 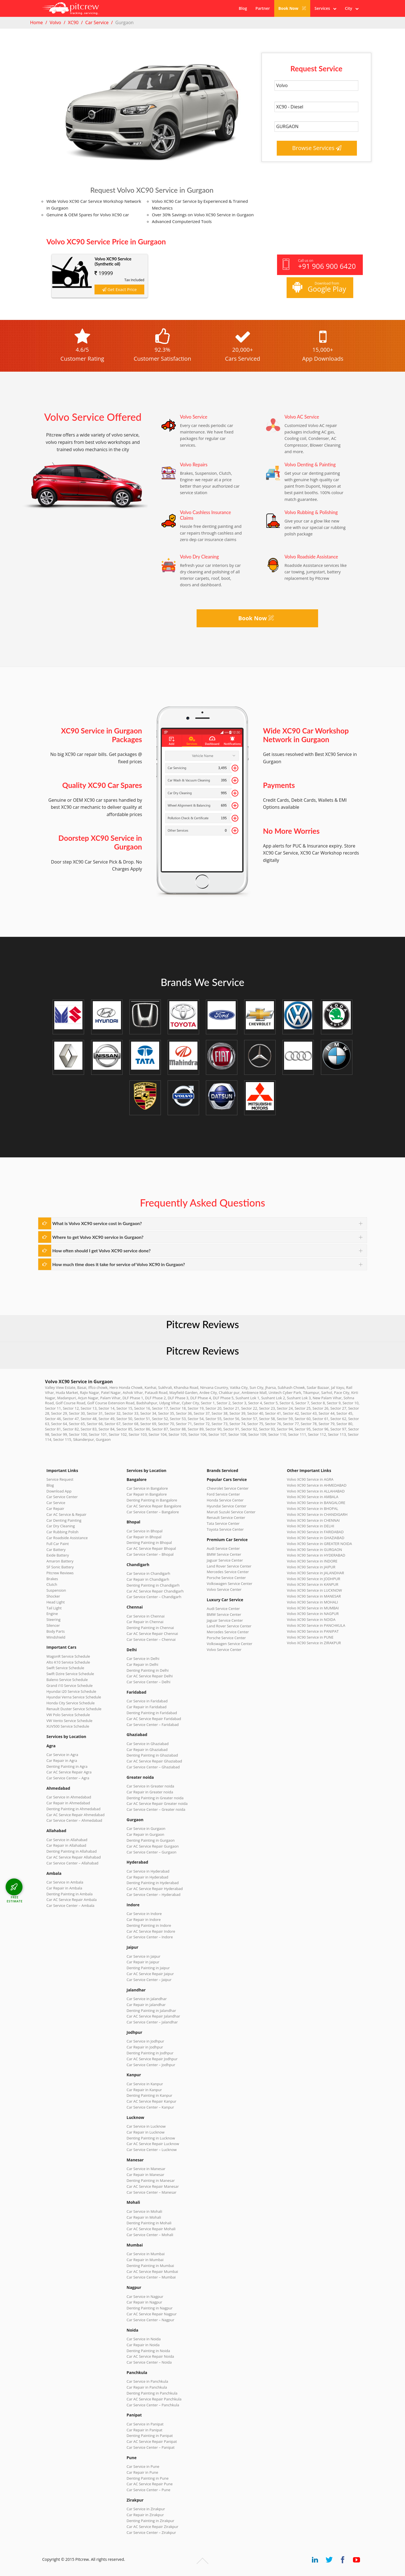 What do you see at coordinates (150, 1554) in the screenshot?
I see `Car Service Center – Bhopal` at bounding box center [150, 1554].